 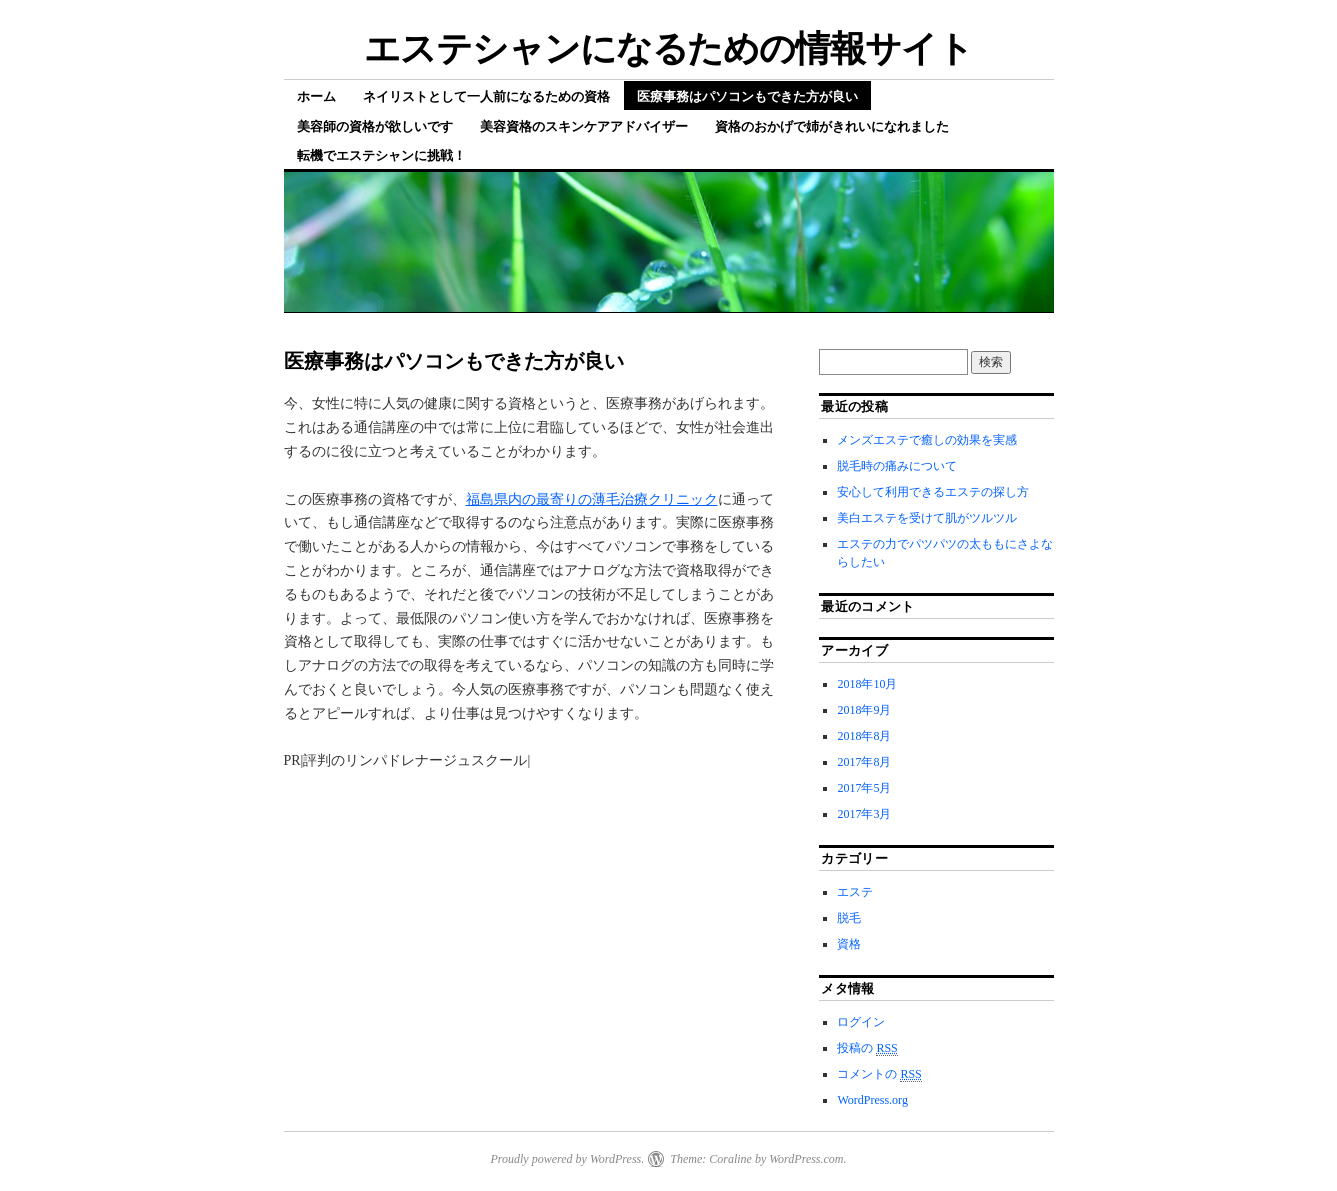 What do you see at coordinates (867, 684) in the screenshot?
I see `2018年10月` at bounding box center [867, 684].